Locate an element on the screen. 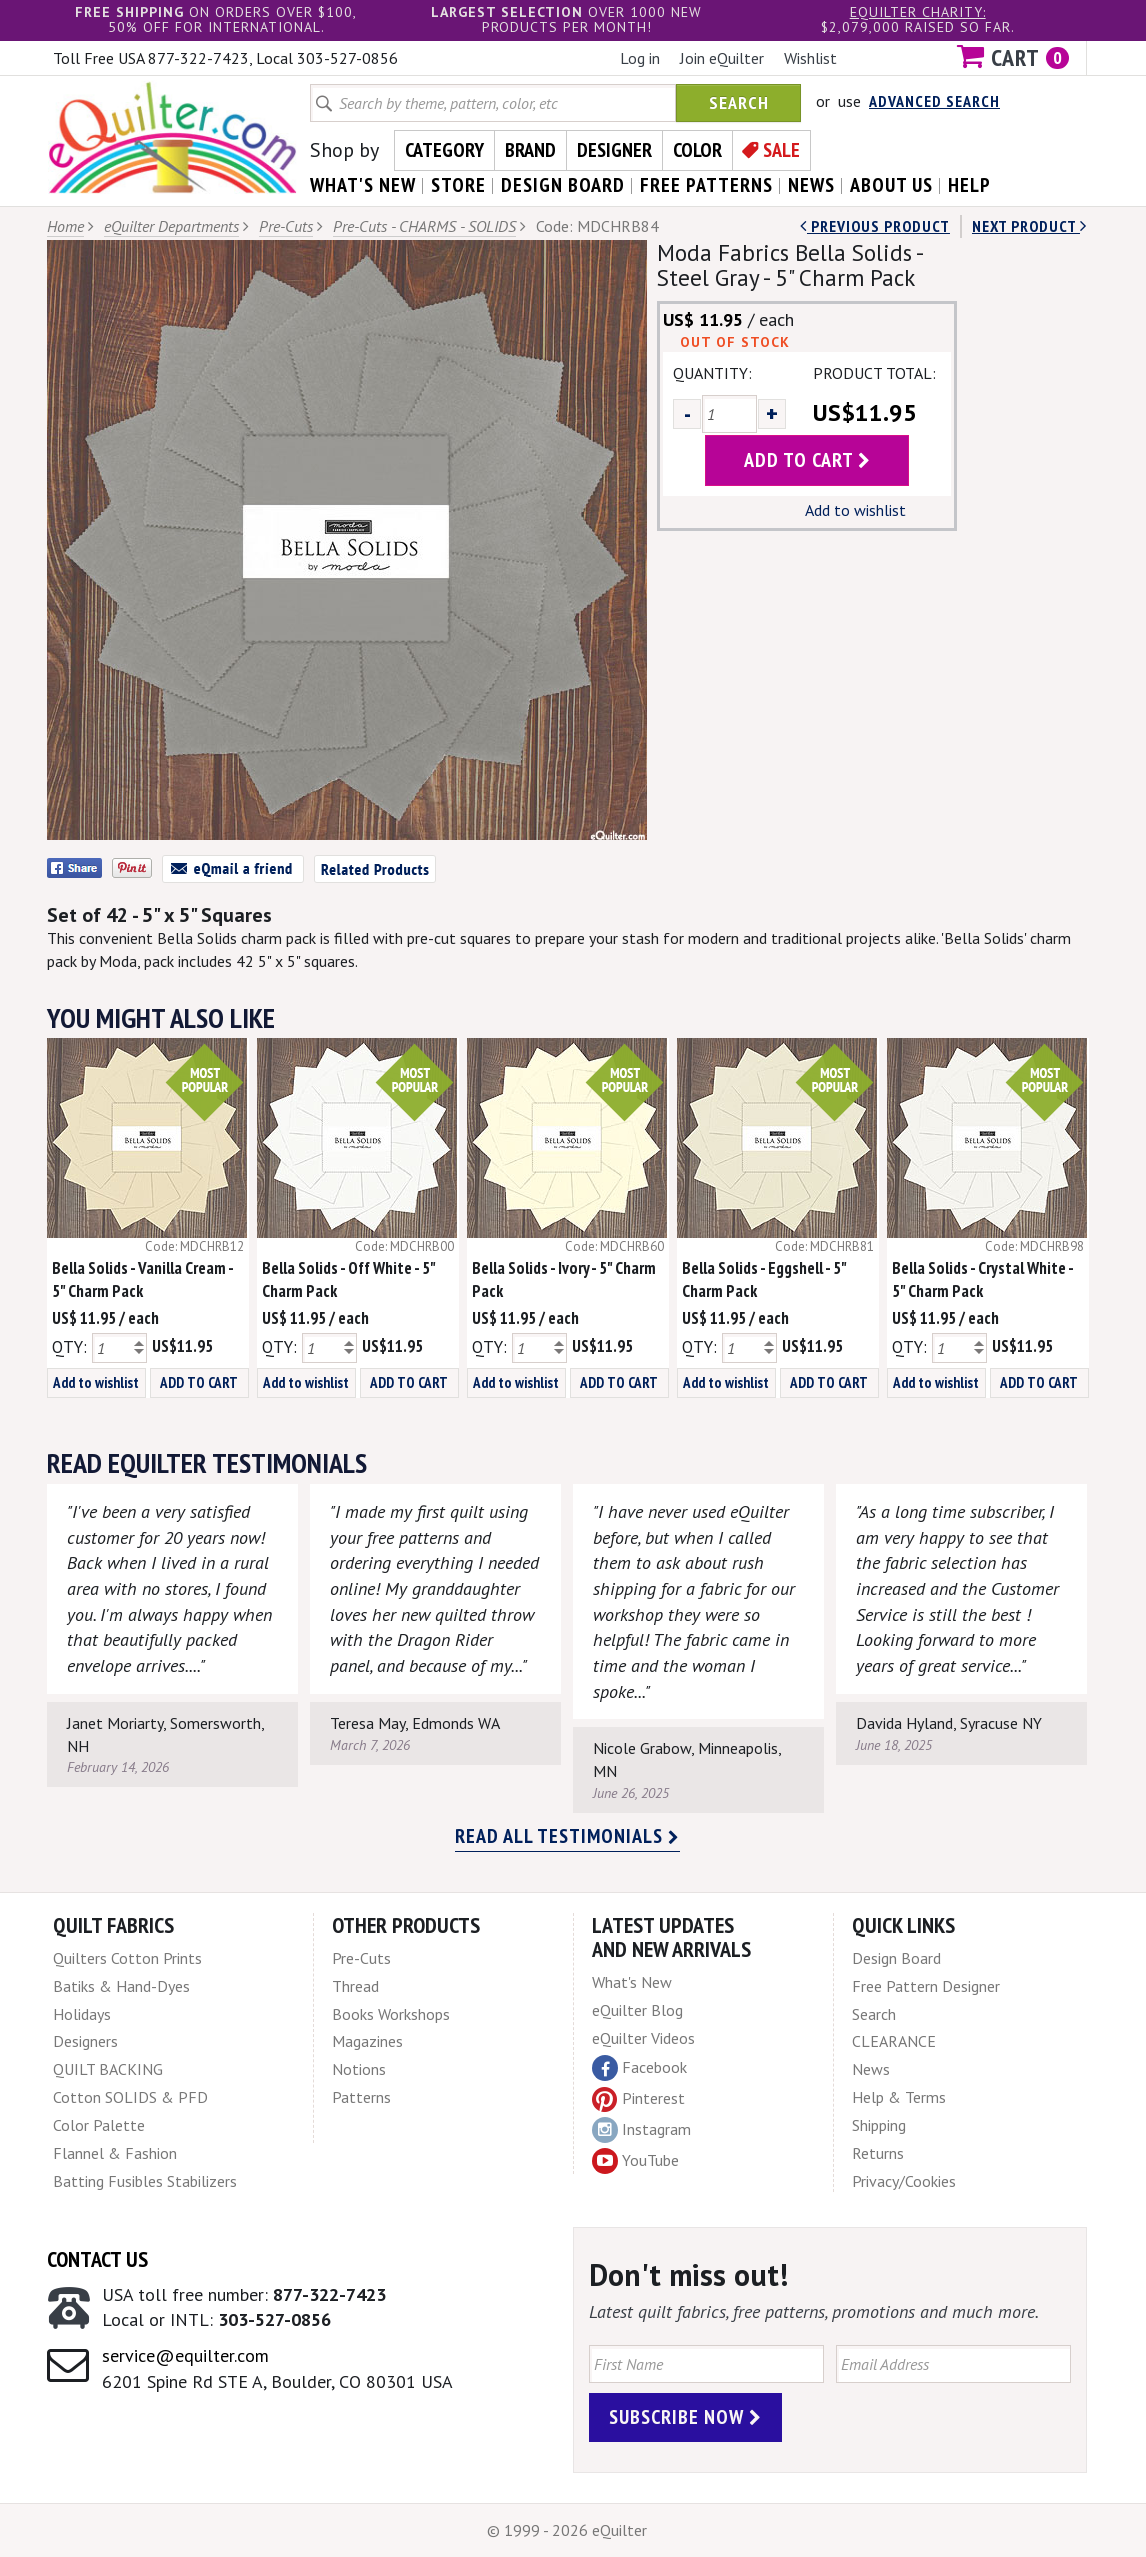 This screenshot has width=1146, height=2557. Add to wishlist is located at coordinates (855, 510).